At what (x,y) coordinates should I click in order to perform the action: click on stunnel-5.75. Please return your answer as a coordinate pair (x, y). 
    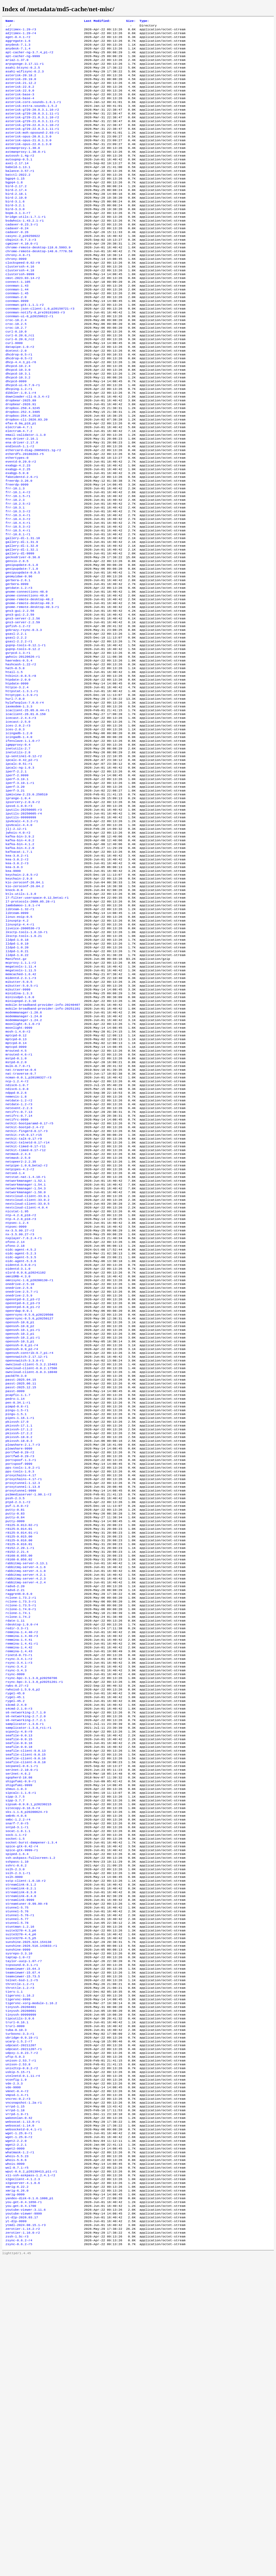
    Looking at the image, I should click on (16, 2177).